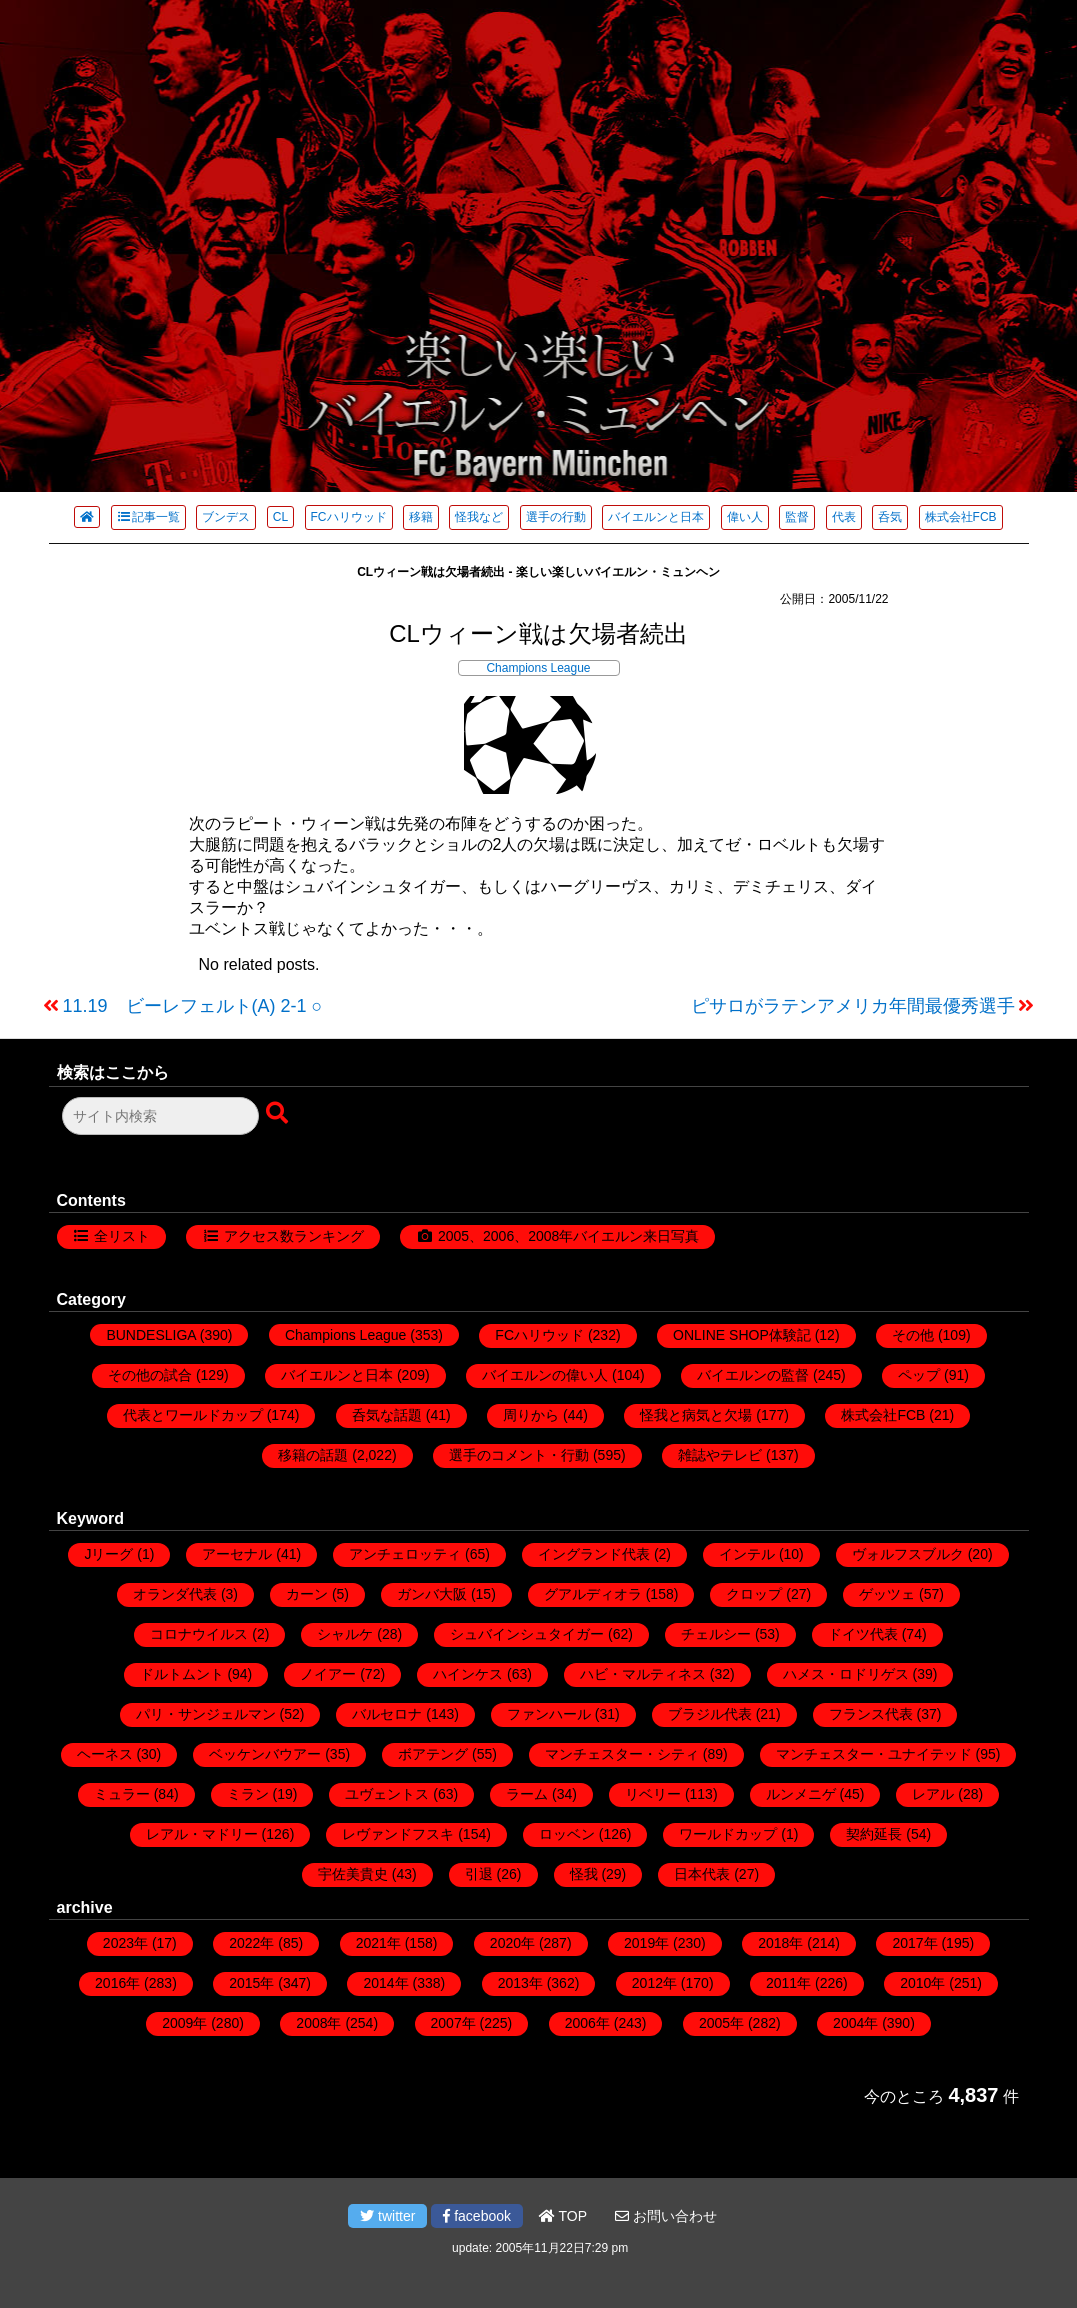 The width and height of the screenshot is (1077, 2308). Describe the element at coordinates (863, 1634) in the screenshot. I see `ドイツ代表` at that location.